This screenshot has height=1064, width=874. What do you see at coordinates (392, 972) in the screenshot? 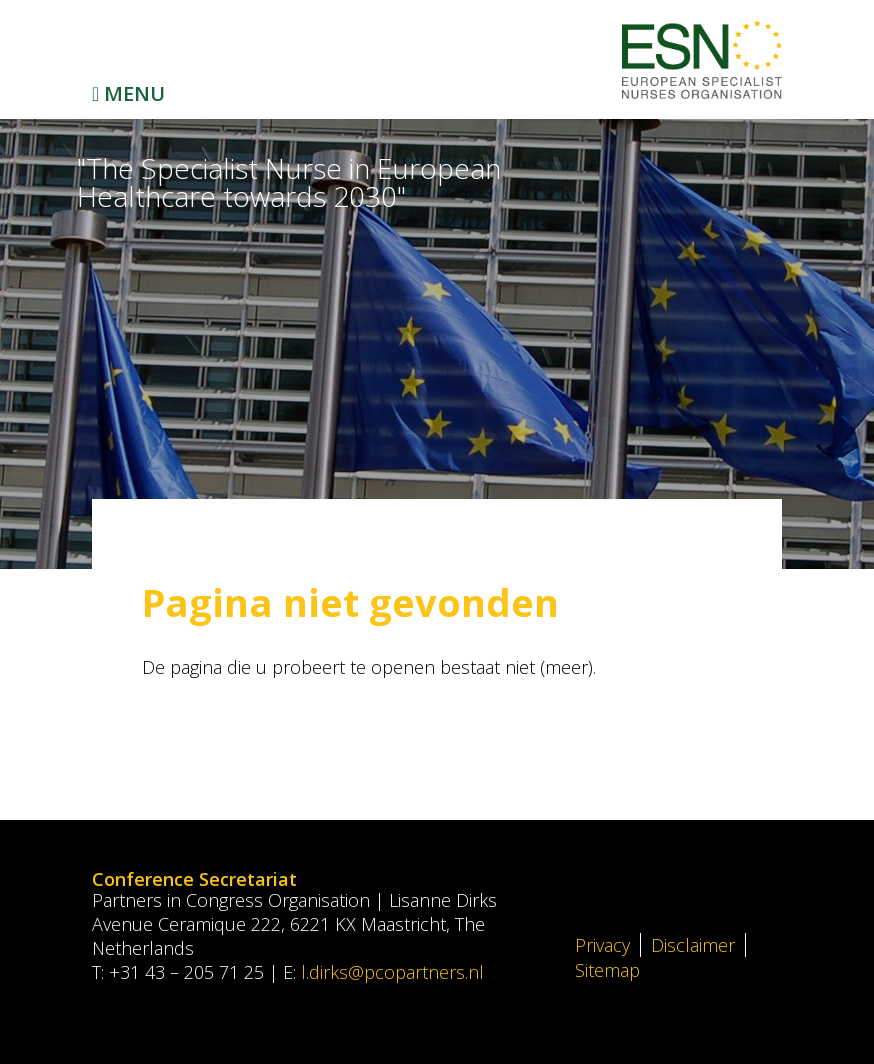
I see `l.dirks@pcopartners.nl` at bounding box center [392, 972].